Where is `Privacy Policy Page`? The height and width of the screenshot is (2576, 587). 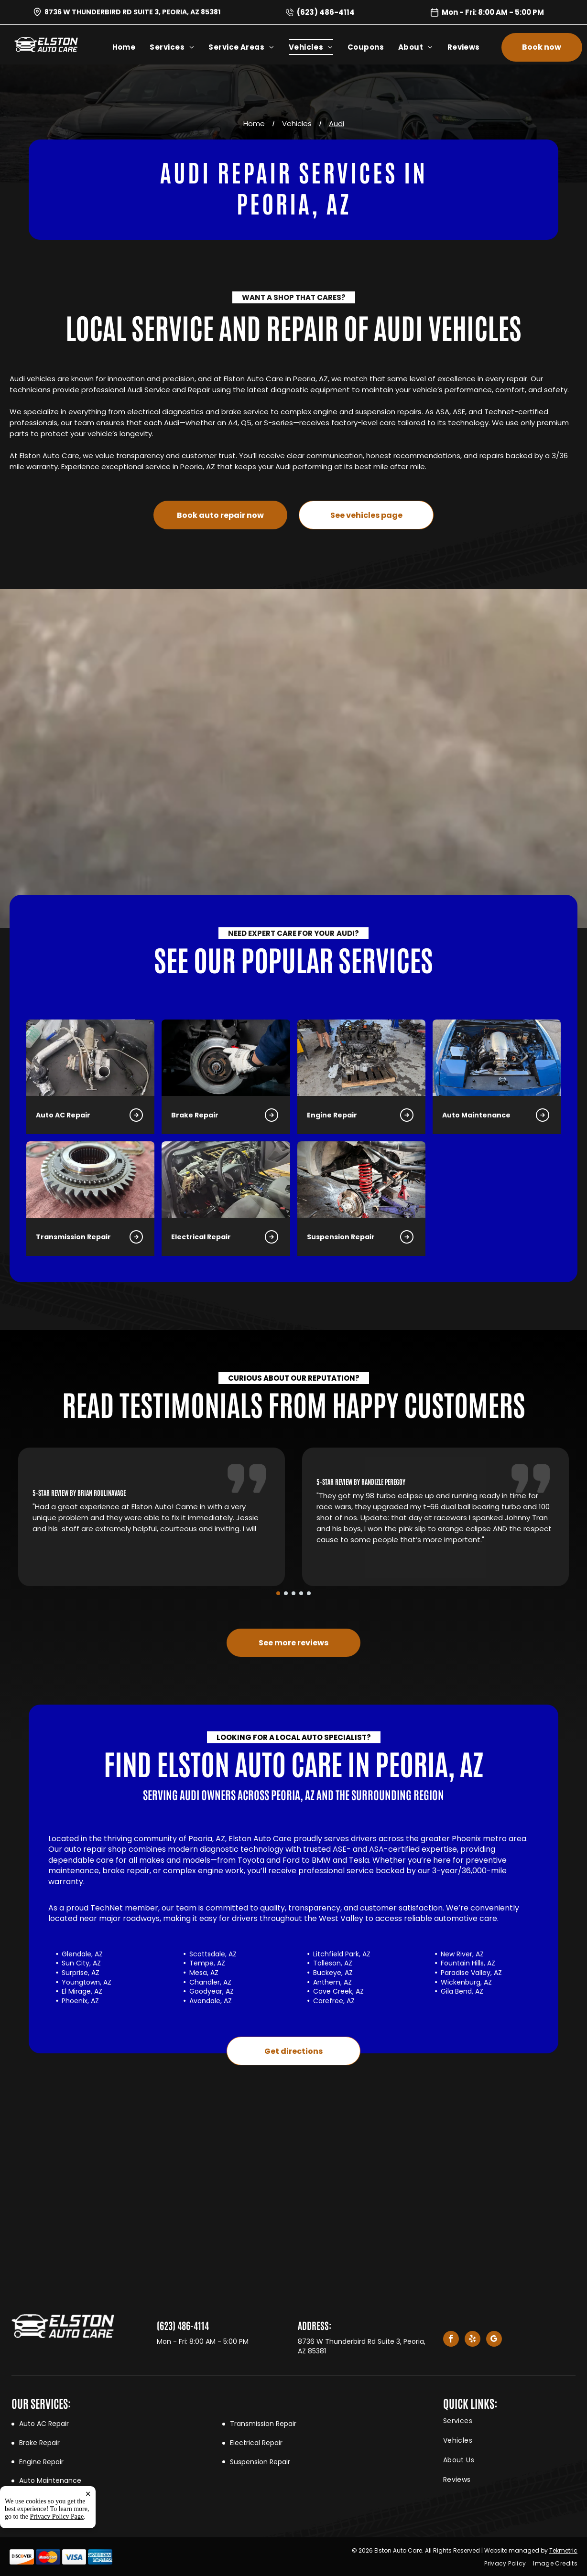
Privacy Policy Page is located at coordinates (57, 2516).